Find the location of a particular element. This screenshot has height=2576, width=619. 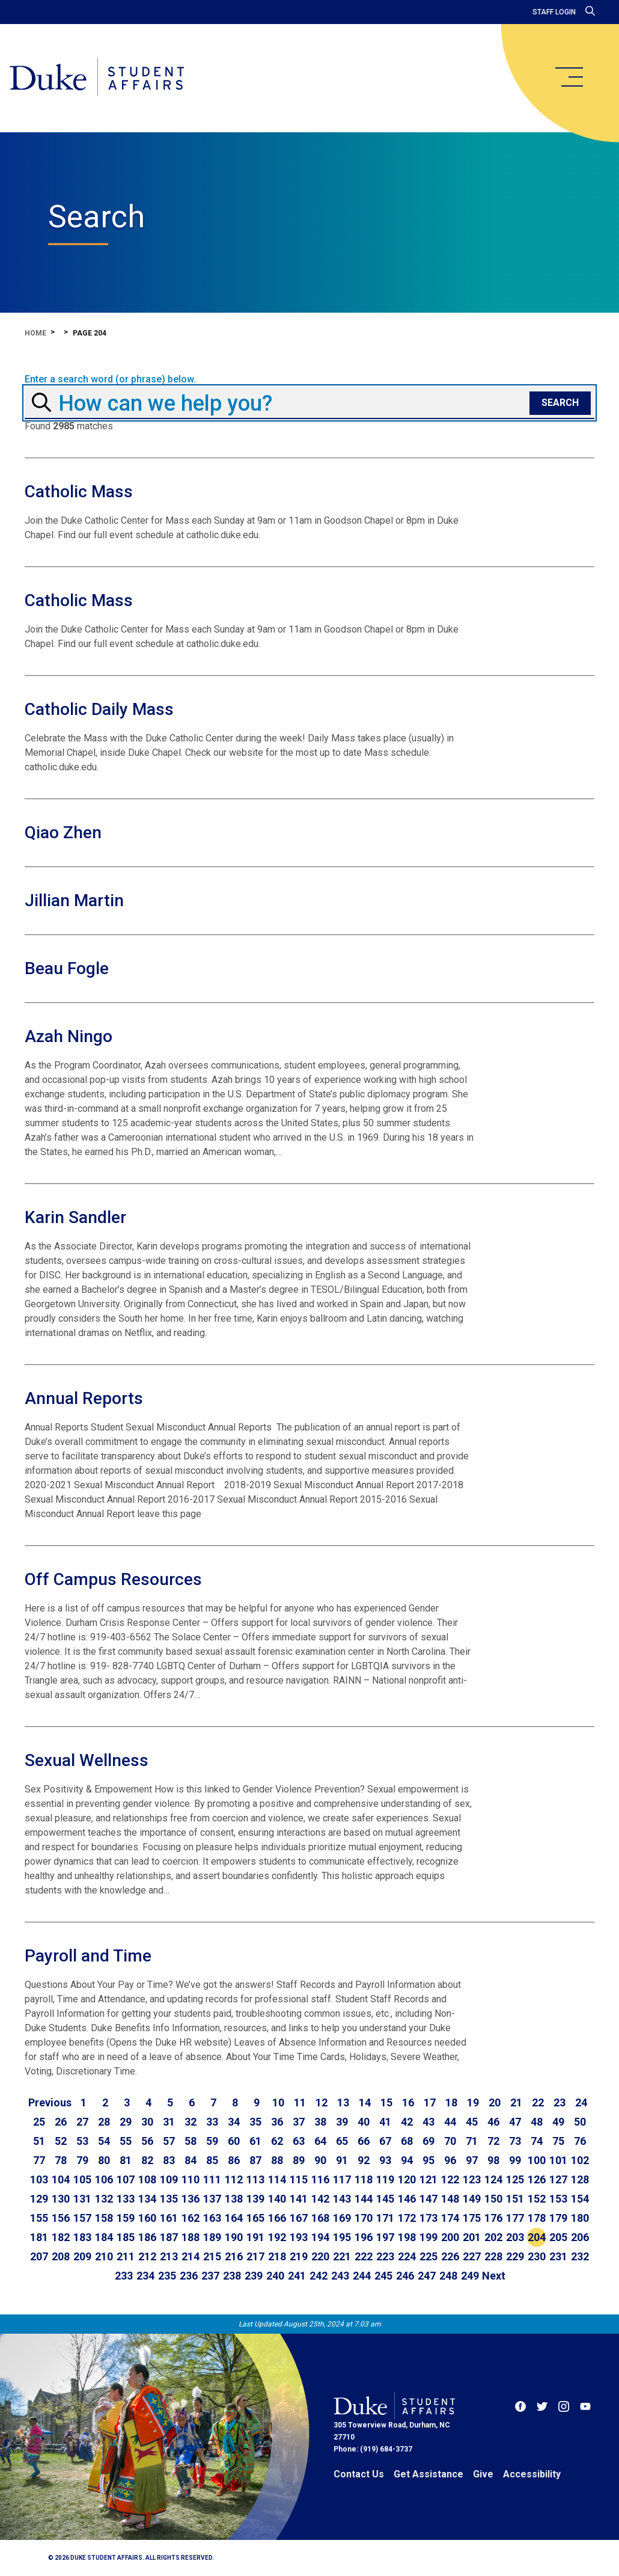

79 is located at coordinates (82, 2160).